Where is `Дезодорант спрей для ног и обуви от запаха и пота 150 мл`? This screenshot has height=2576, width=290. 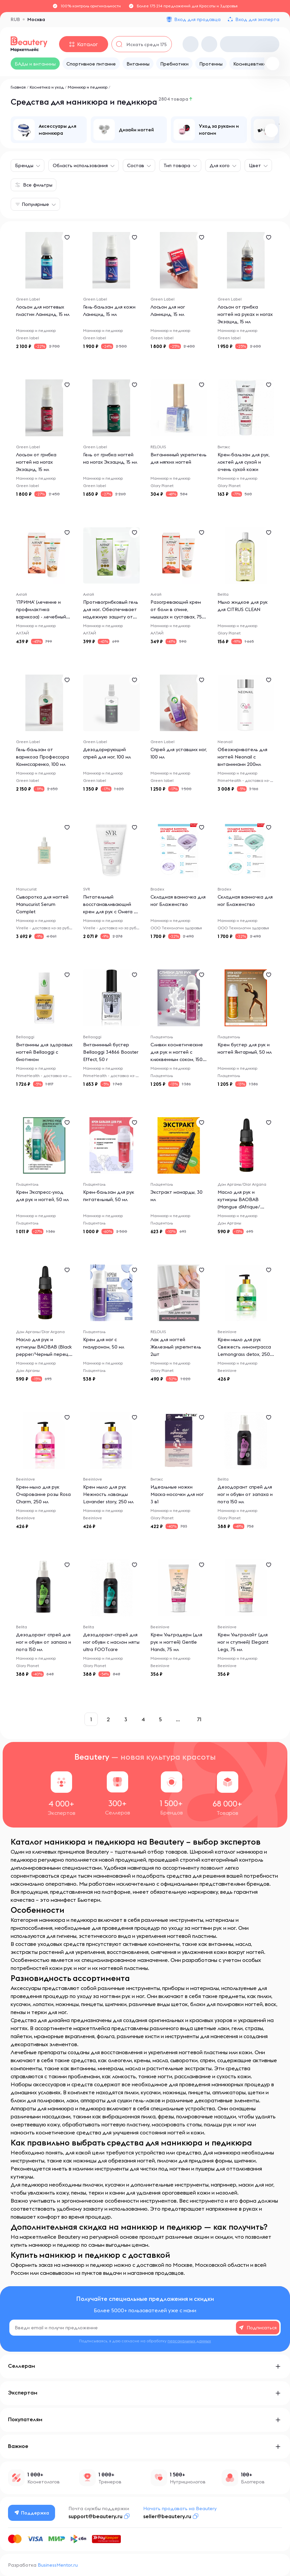 Дезодорант спрей для ног и обуви от запаха и пота 150 мл is located at coordinates (245, 1494).